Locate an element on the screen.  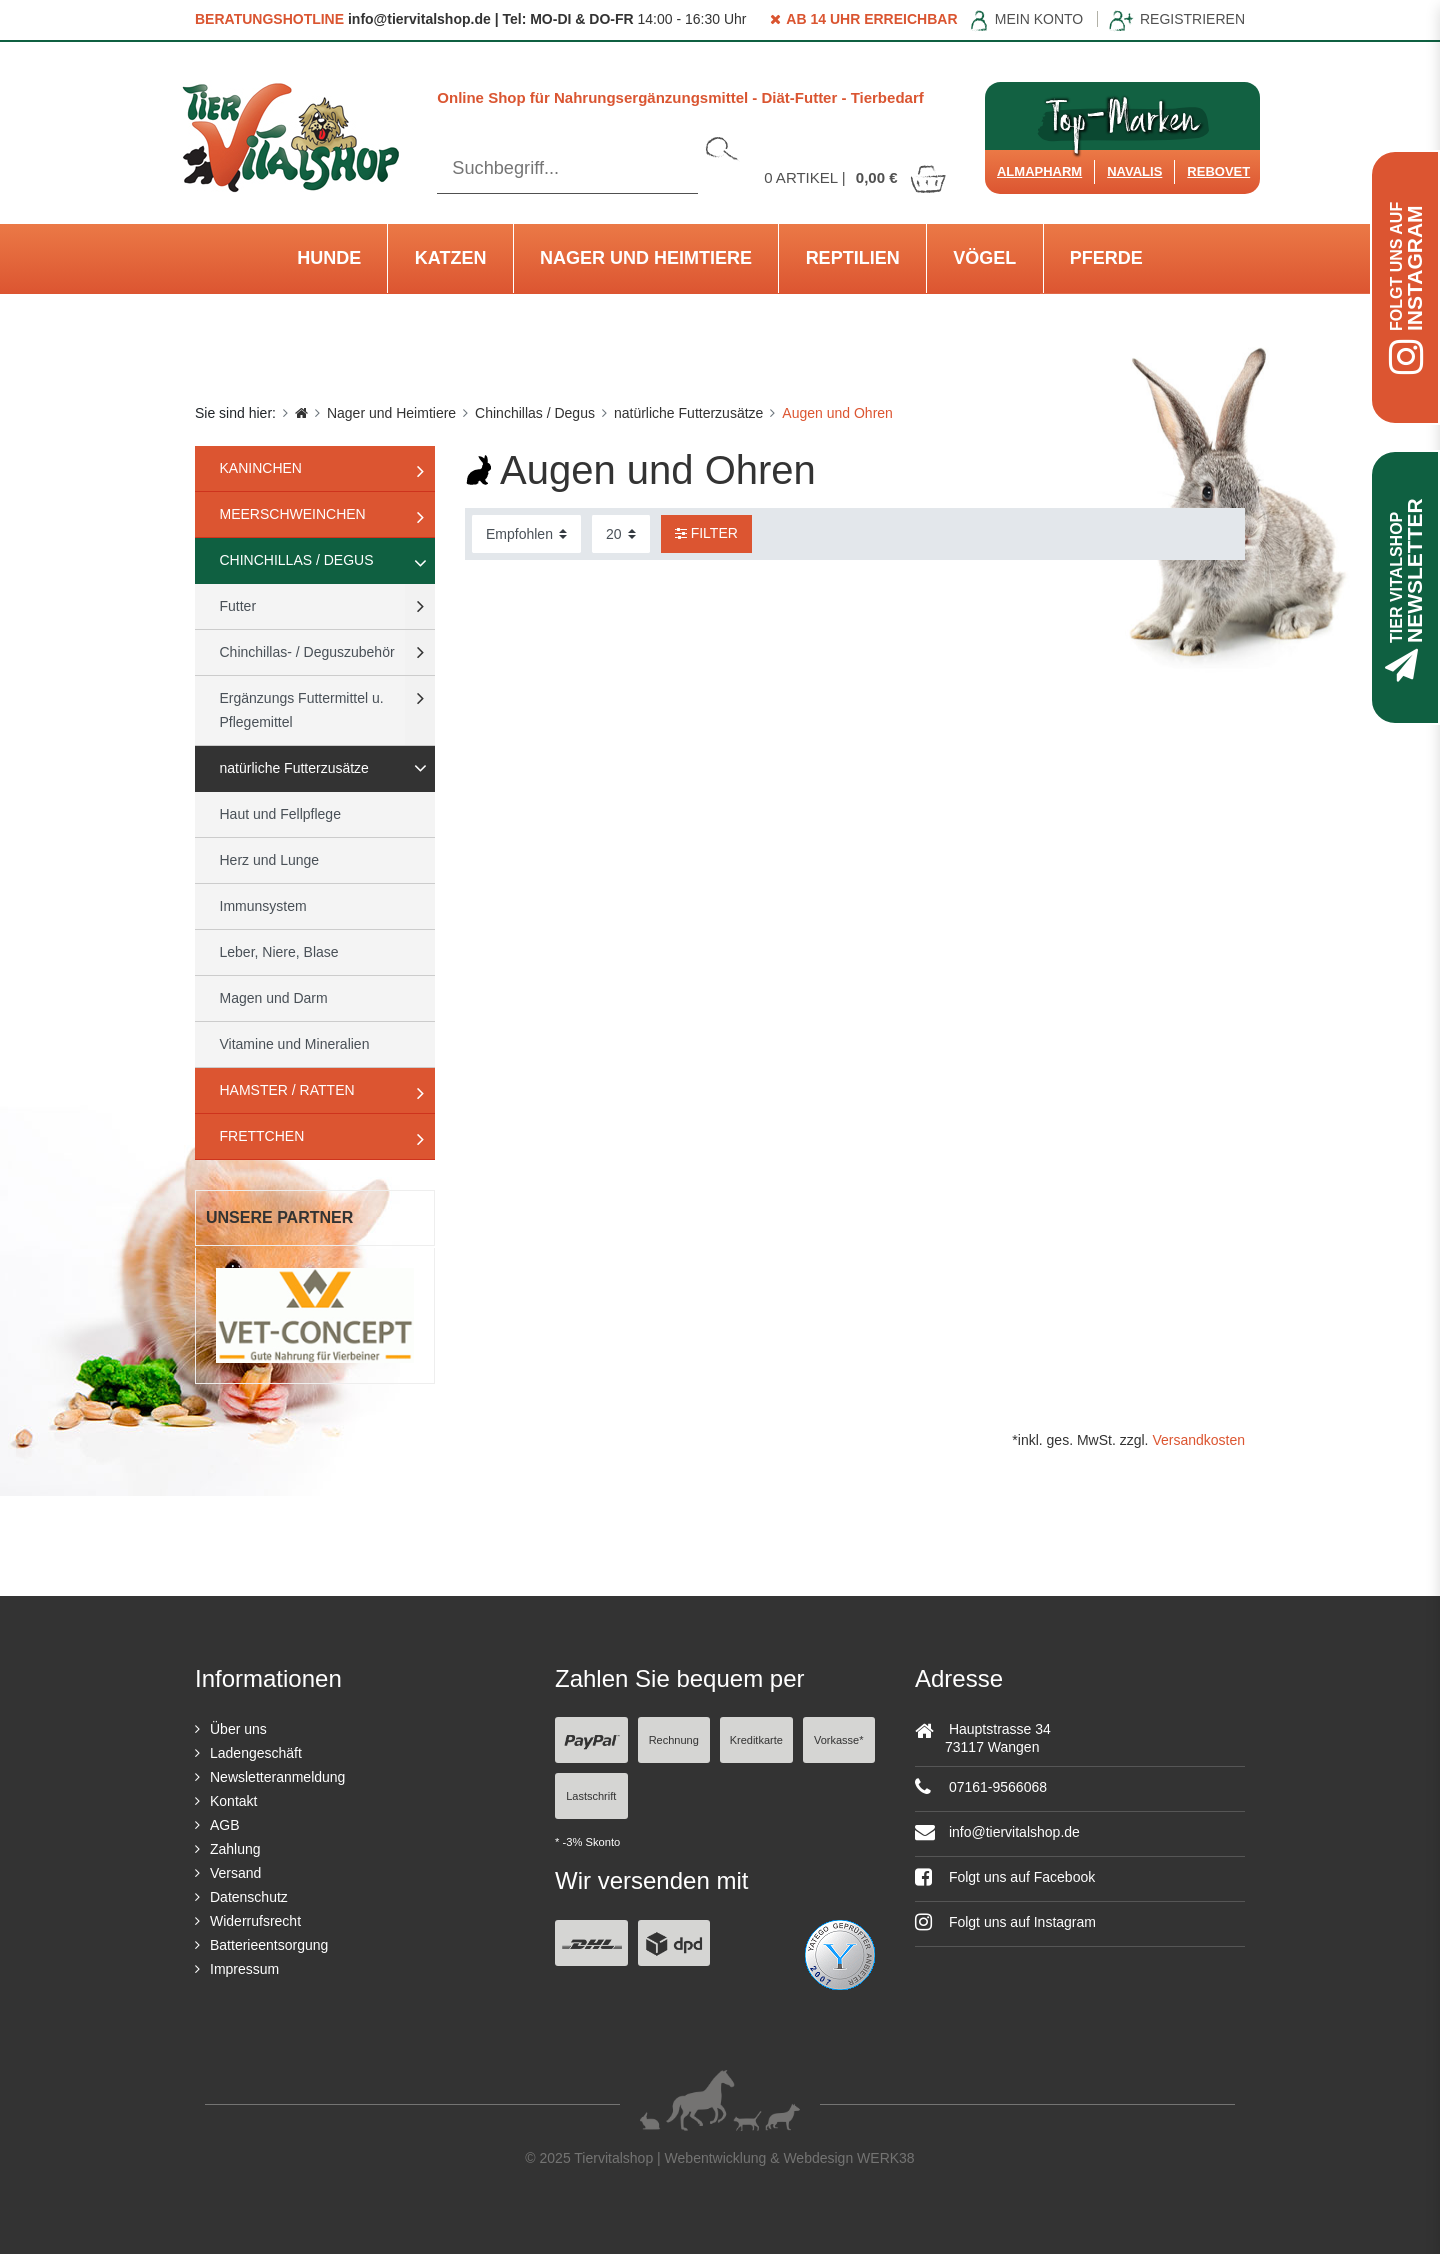
Kreditkarte is located at coordinates (756, 1740).